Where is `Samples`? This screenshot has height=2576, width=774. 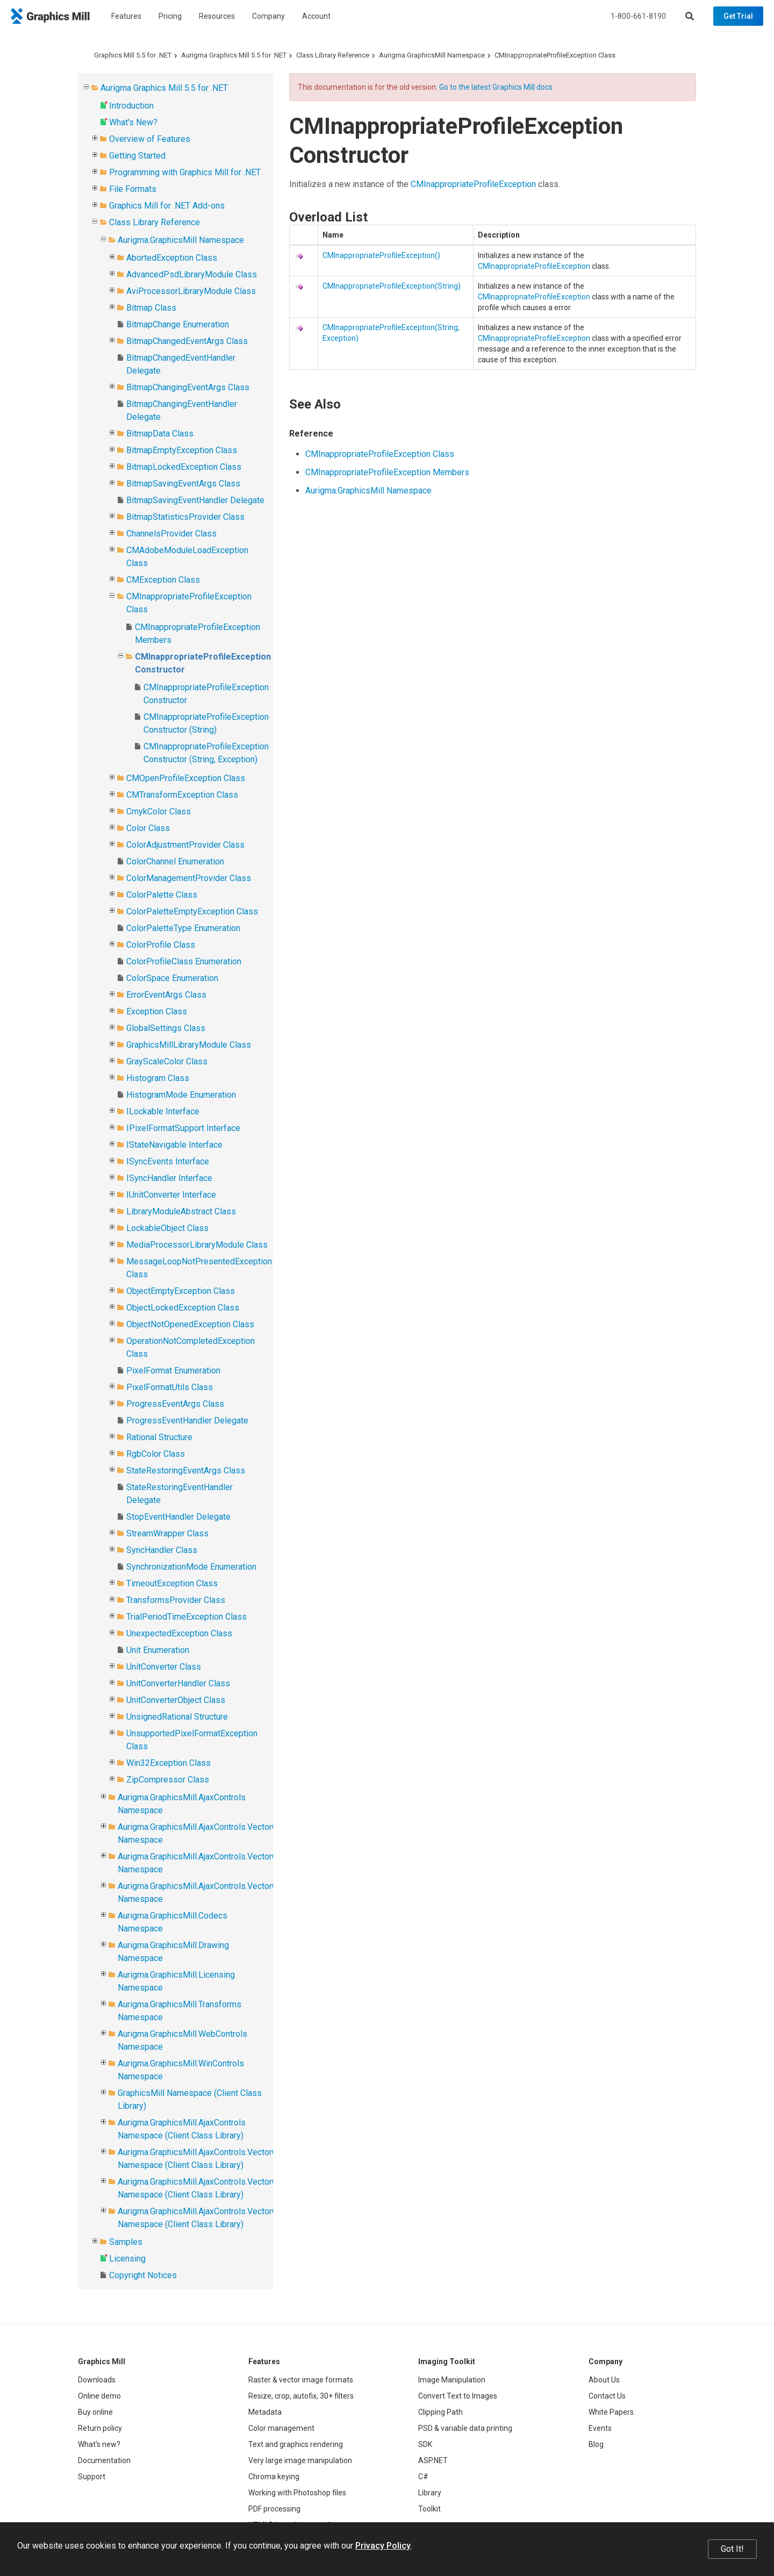
Samples is located at coordinates (125, 2242).